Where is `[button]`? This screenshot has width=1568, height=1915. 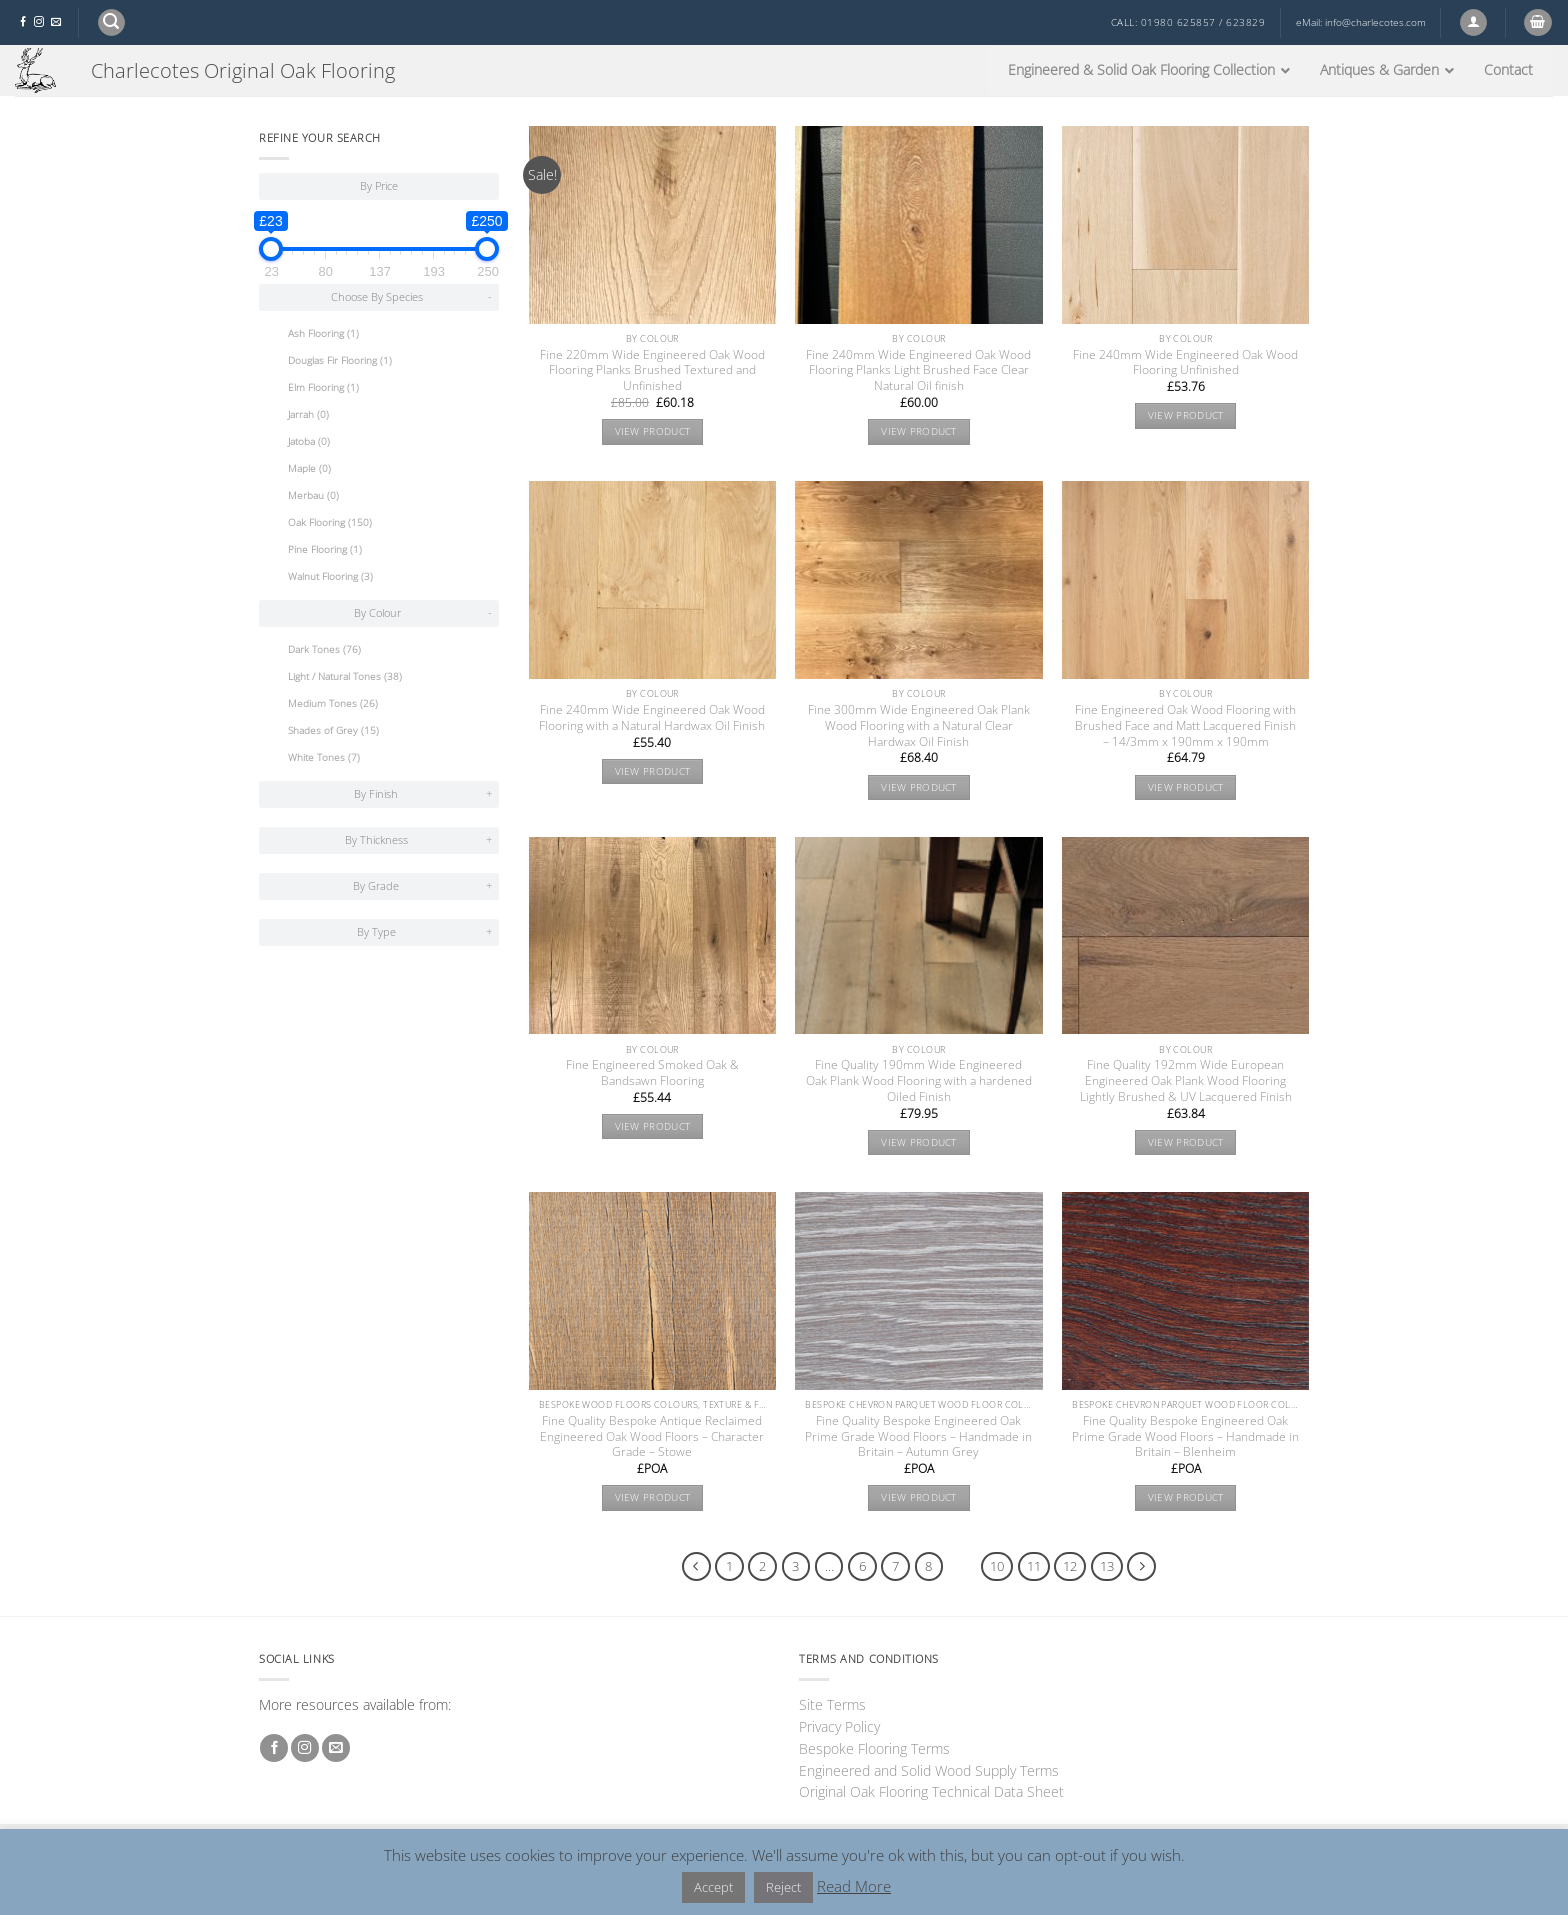
[button] is located at coordinates (111, 22).